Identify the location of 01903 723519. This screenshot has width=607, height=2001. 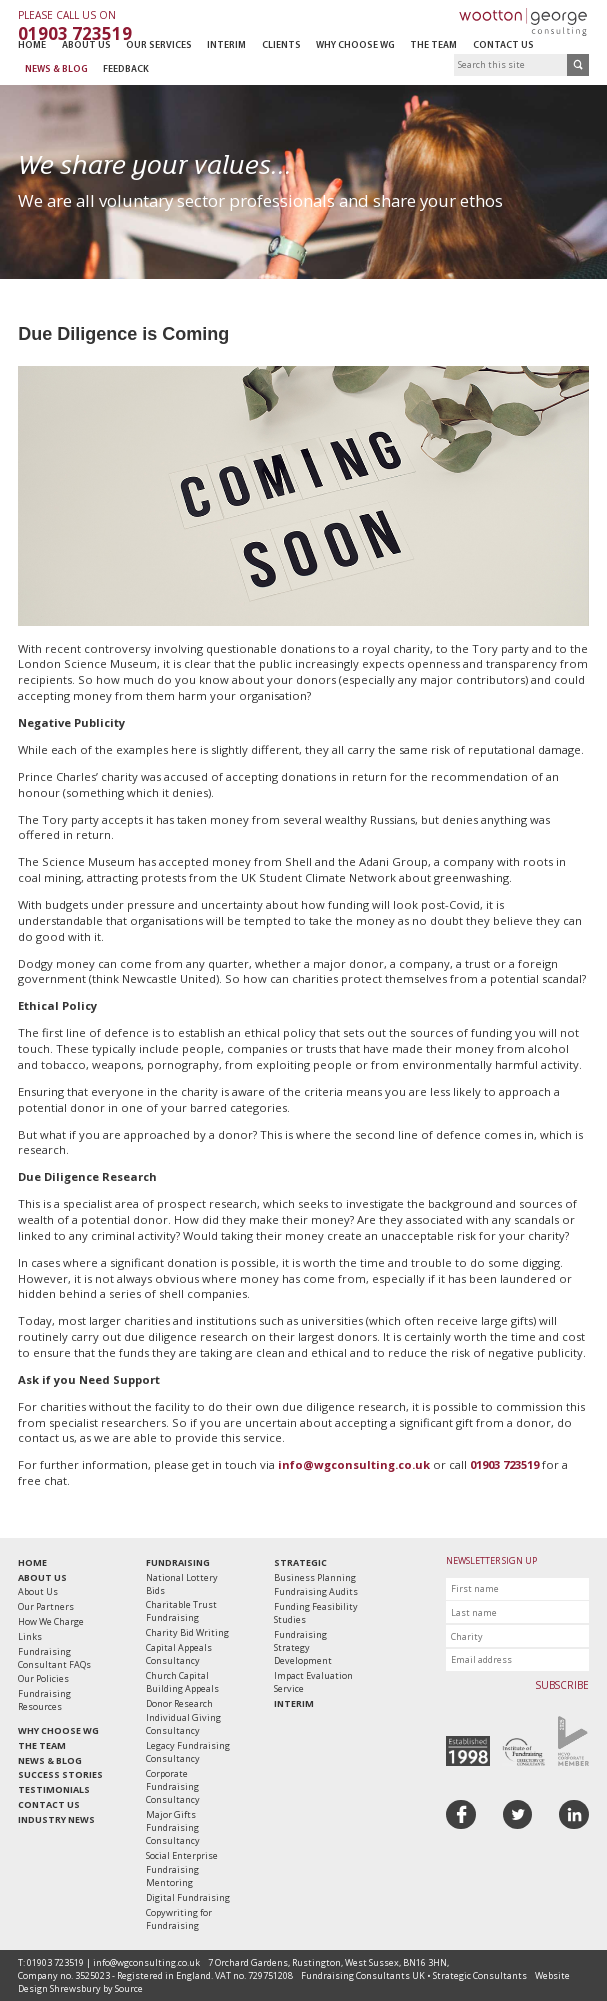
(504, 1464).